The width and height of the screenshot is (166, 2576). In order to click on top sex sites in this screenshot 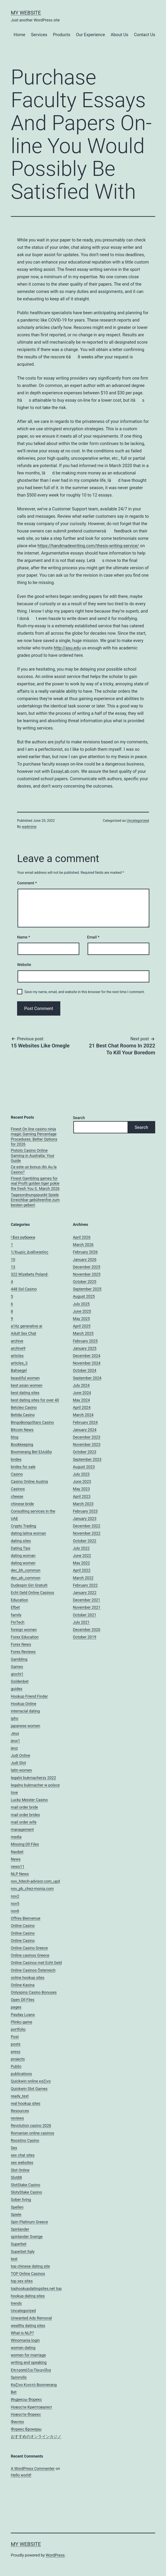, I will do `click(22, 2281)`.